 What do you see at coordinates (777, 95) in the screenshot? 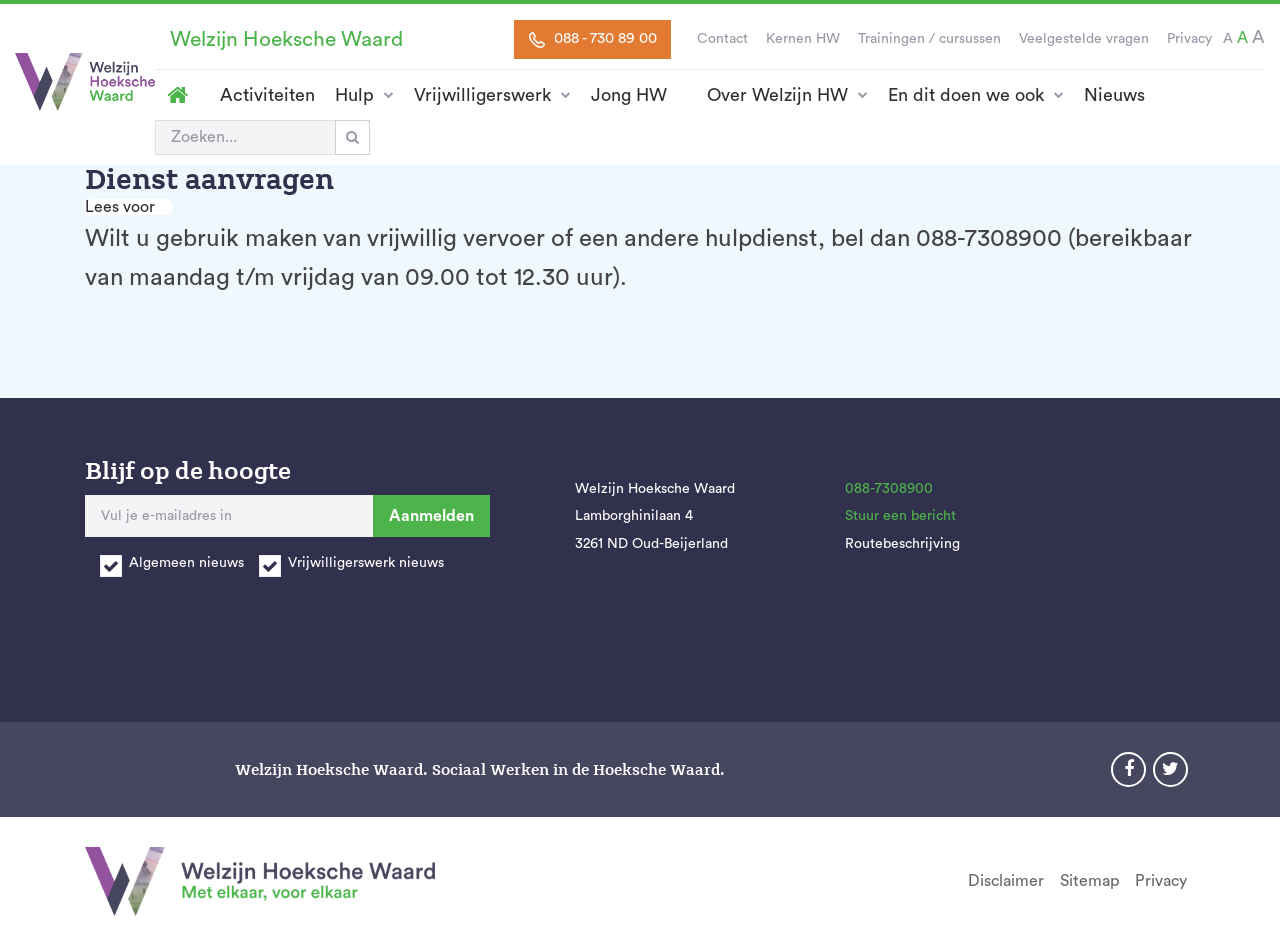
I see `Over Welzijn HW` at bounding box center [777, 95].